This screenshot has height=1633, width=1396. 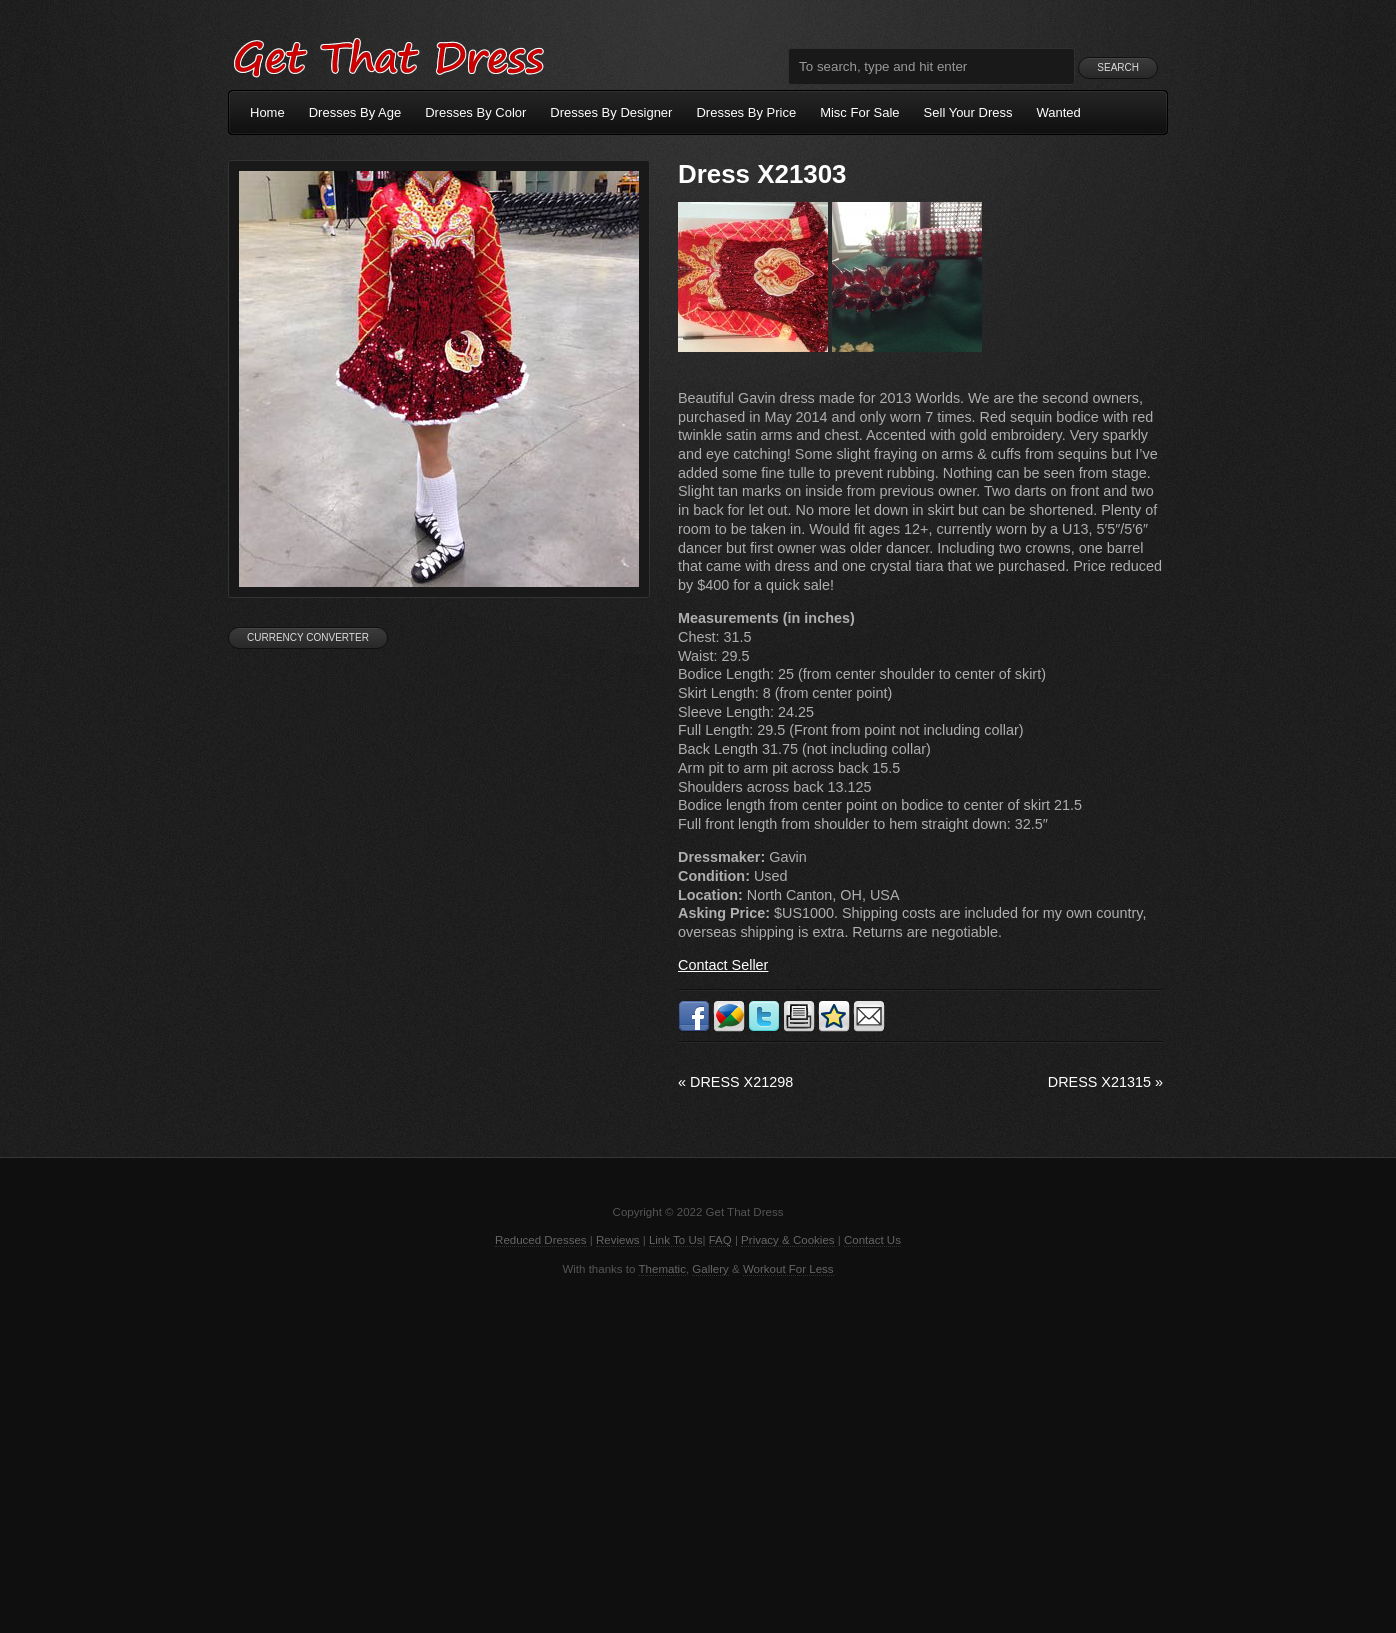 What do you see at coordinates (618, 1240) in the screenshot?
I see `Reviews` at bounding box center [618, 1240].